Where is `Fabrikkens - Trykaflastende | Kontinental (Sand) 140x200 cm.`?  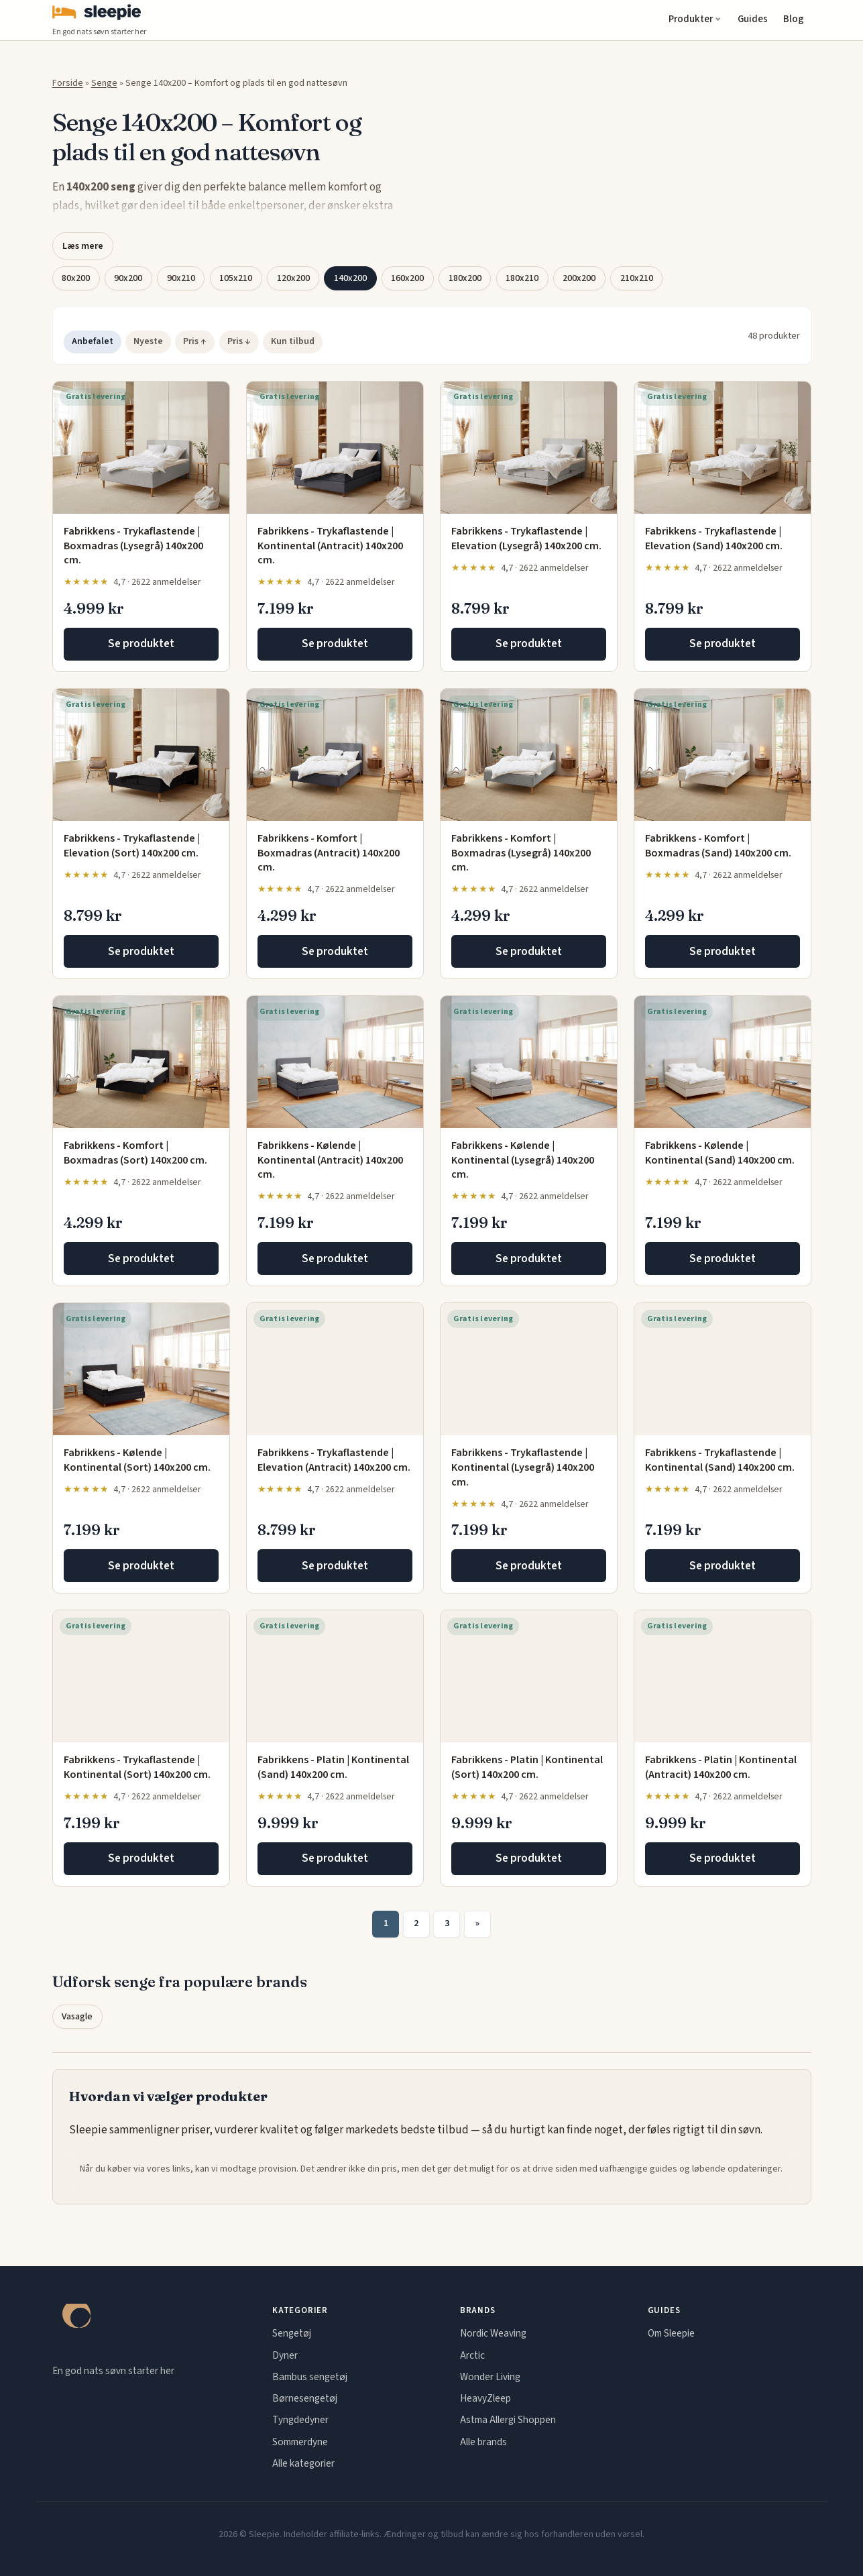 Fabrikkens - Trykaflastende | Kontinental (Sand) 140x200 cm. is located at coordinates (720, 1460).